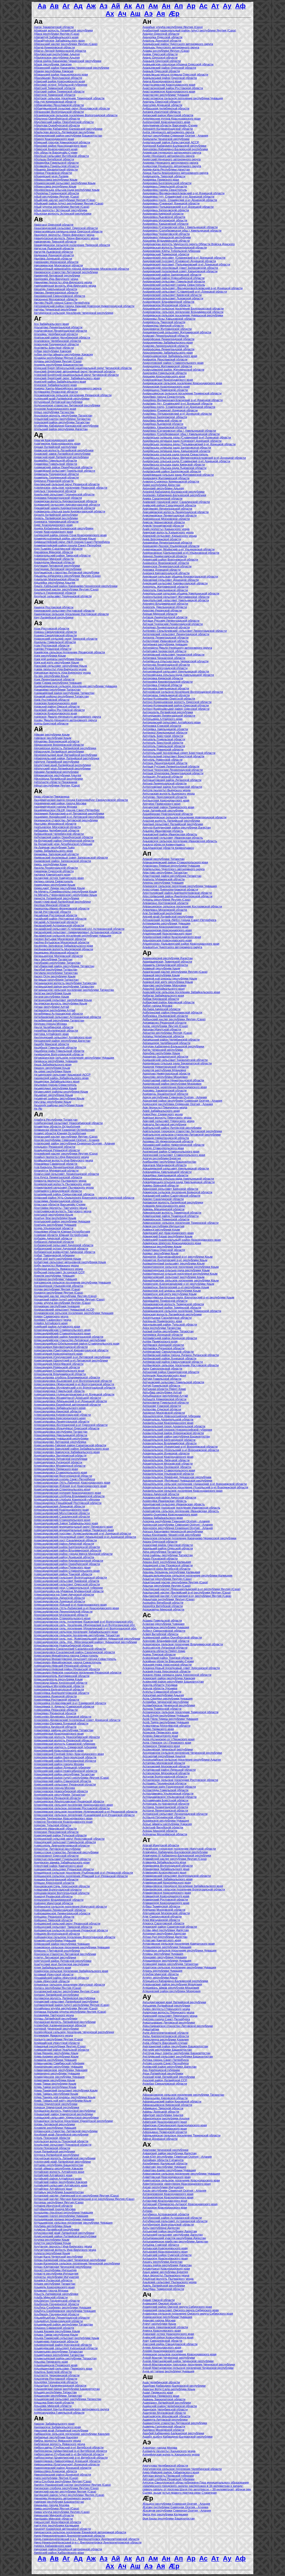 The width and height of the screenshot is (285, 2576). What do you see at coordinates (165, 1702) in the screenshot?
I see `Асламбек Чеченской республики` at bounding box center [165, 1702].